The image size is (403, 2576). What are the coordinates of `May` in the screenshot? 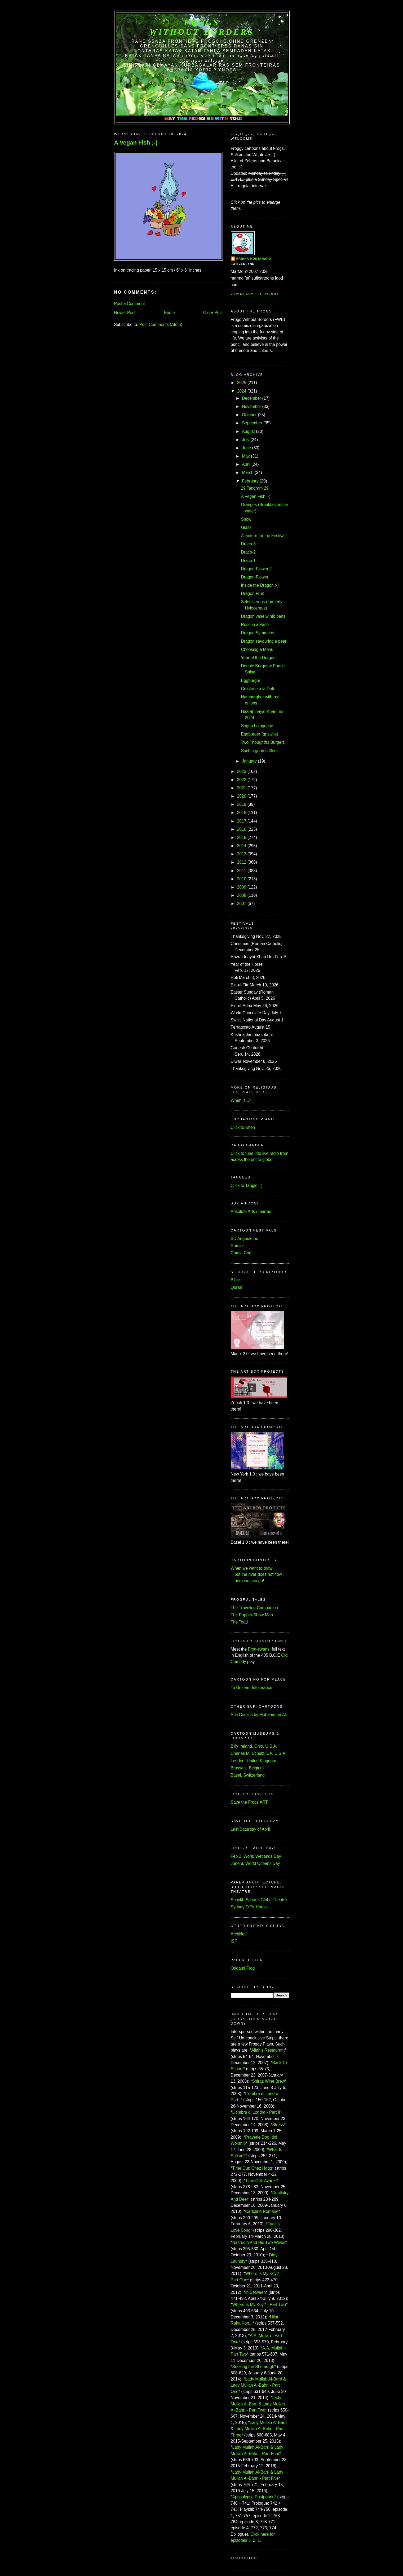 It's located at (246, 456).